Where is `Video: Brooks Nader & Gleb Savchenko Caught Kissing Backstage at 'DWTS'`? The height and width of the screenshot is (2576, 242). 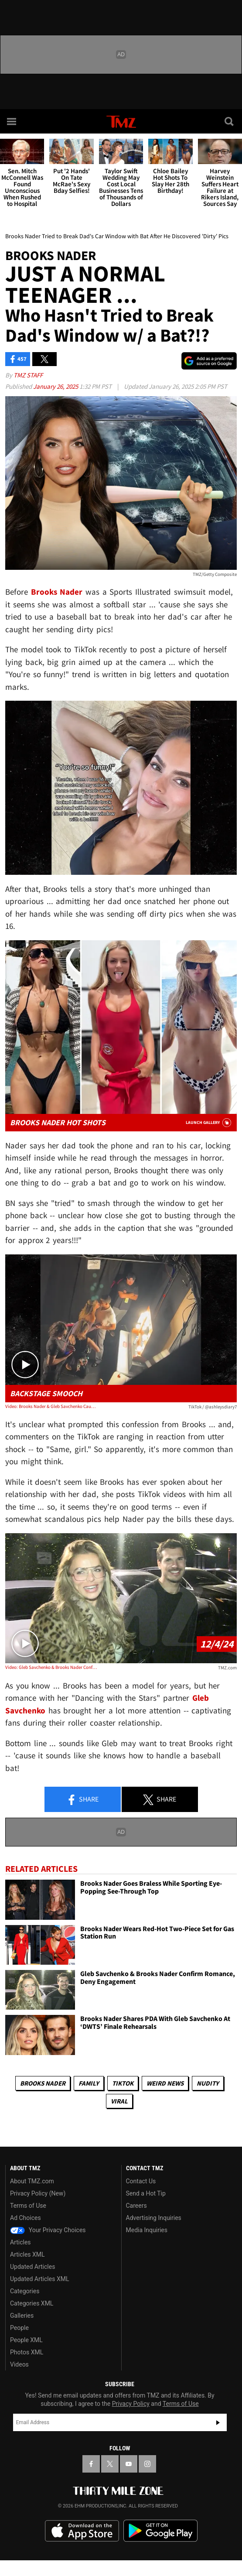 Video: Brooks Nader & Gleb Savchenko Caught Kissing Backstage at 'DWTS' is located at coordinates (51, 1406).